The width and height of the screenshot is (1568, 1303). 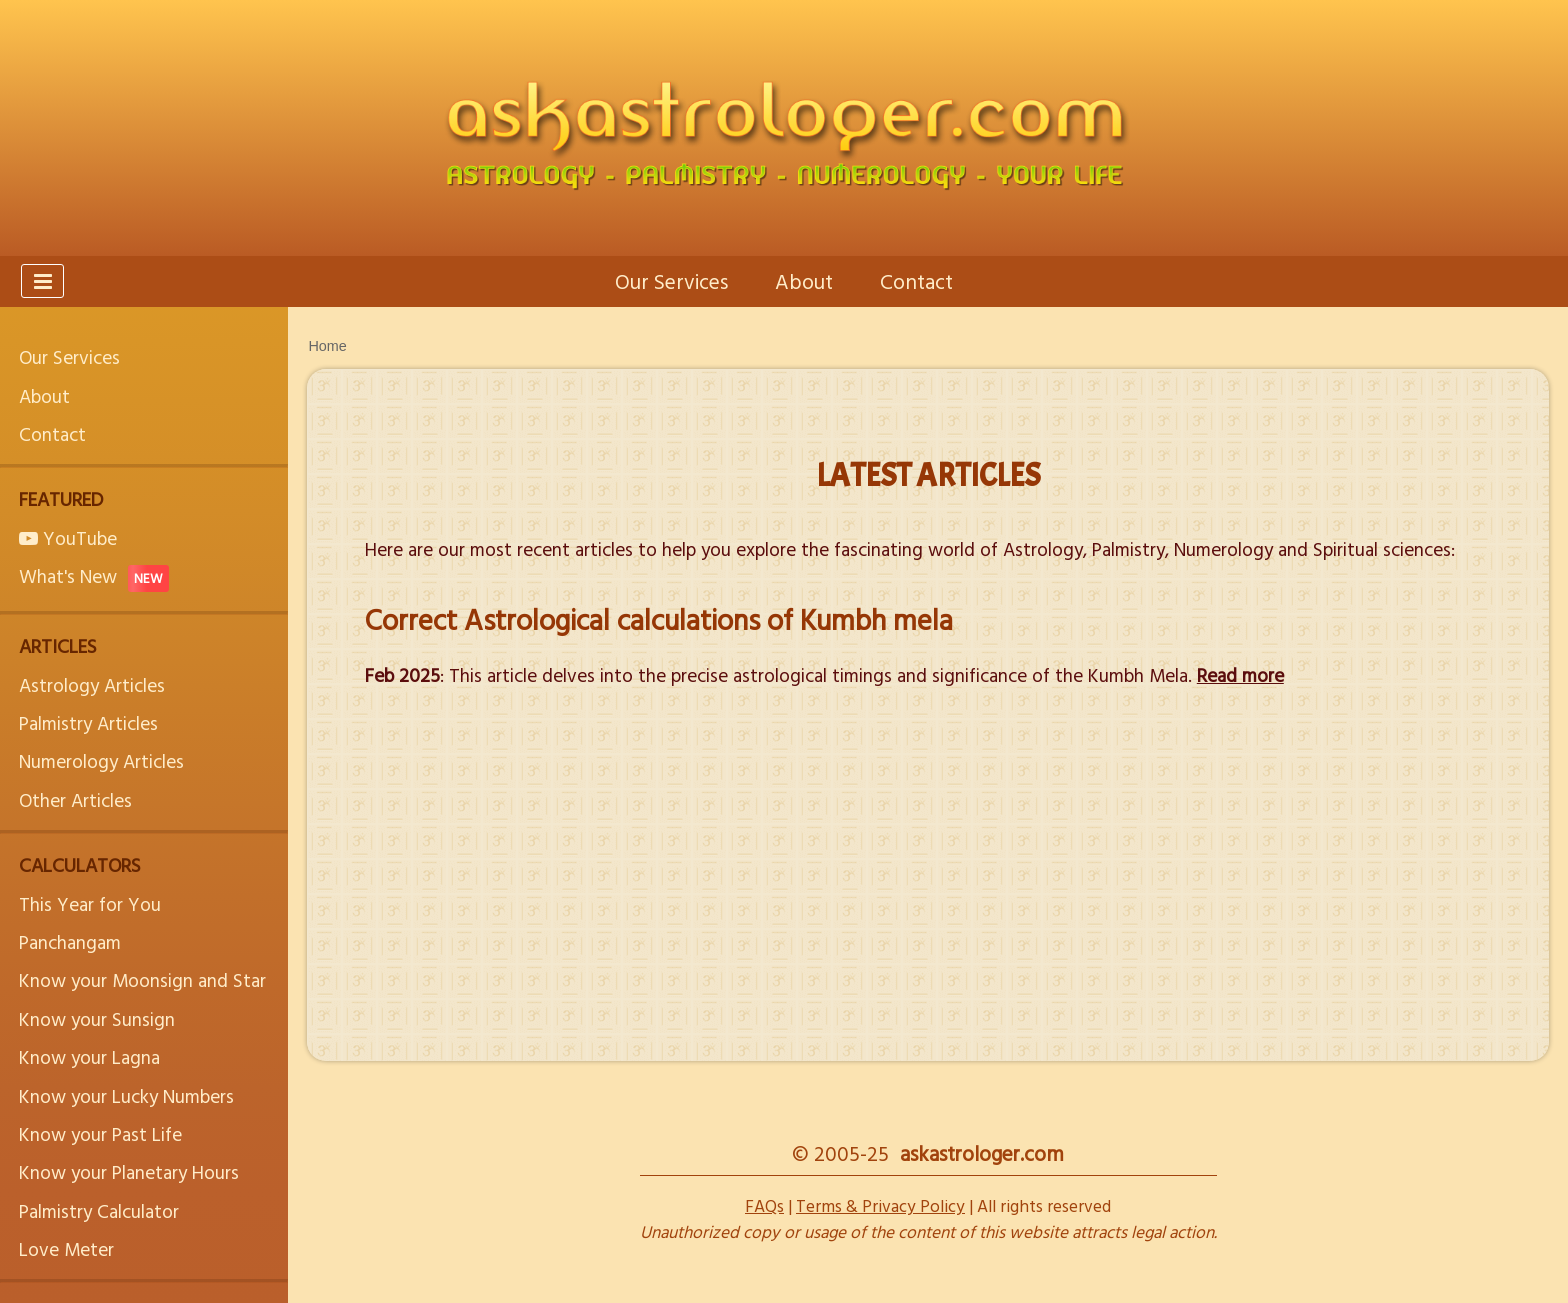 I want to click on Other Articles, so click(x=75, y=799).